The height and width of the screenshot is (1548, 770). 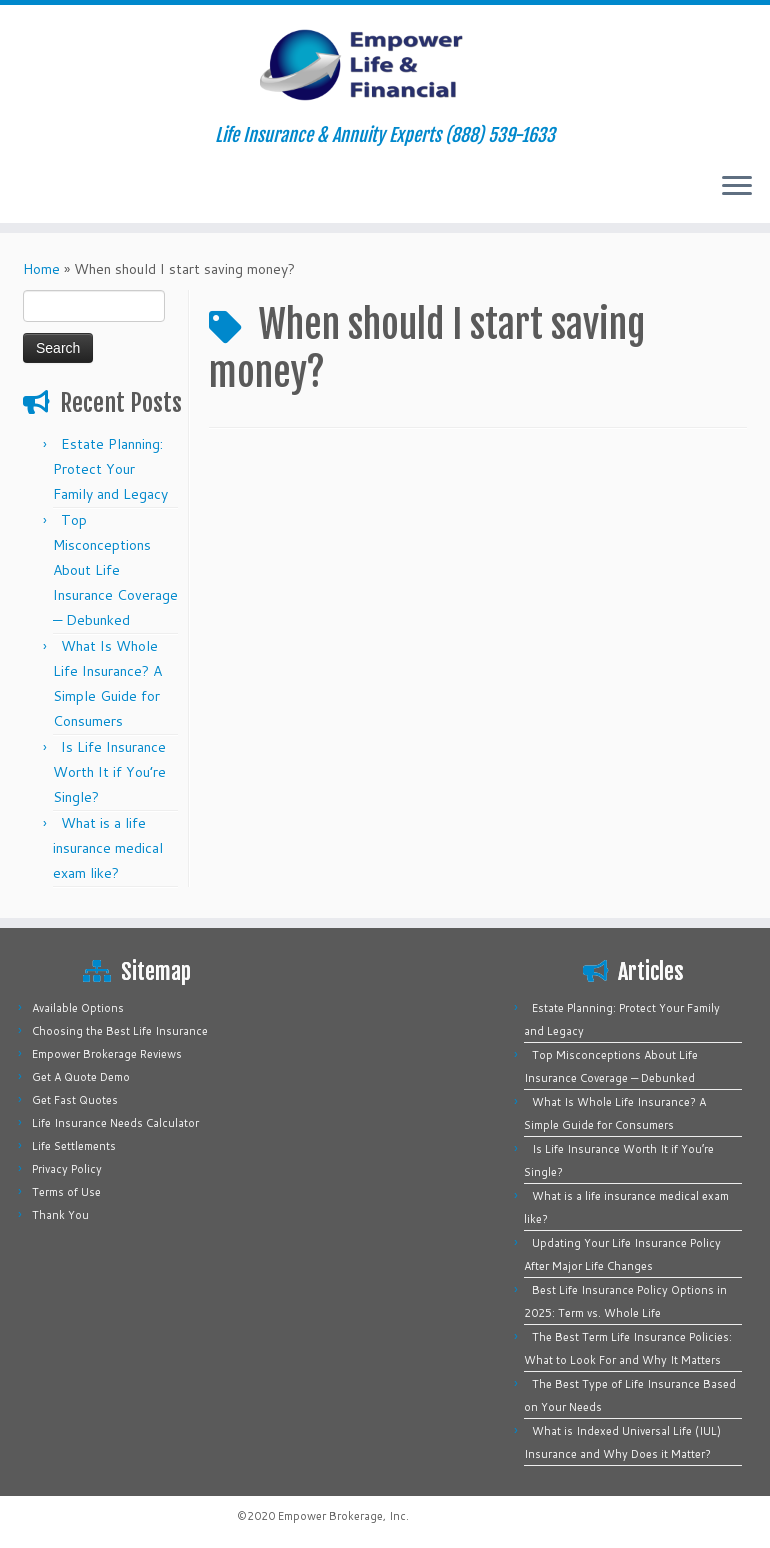 I want to click on Get Fast Quotes, so click(x=75, y=1100).